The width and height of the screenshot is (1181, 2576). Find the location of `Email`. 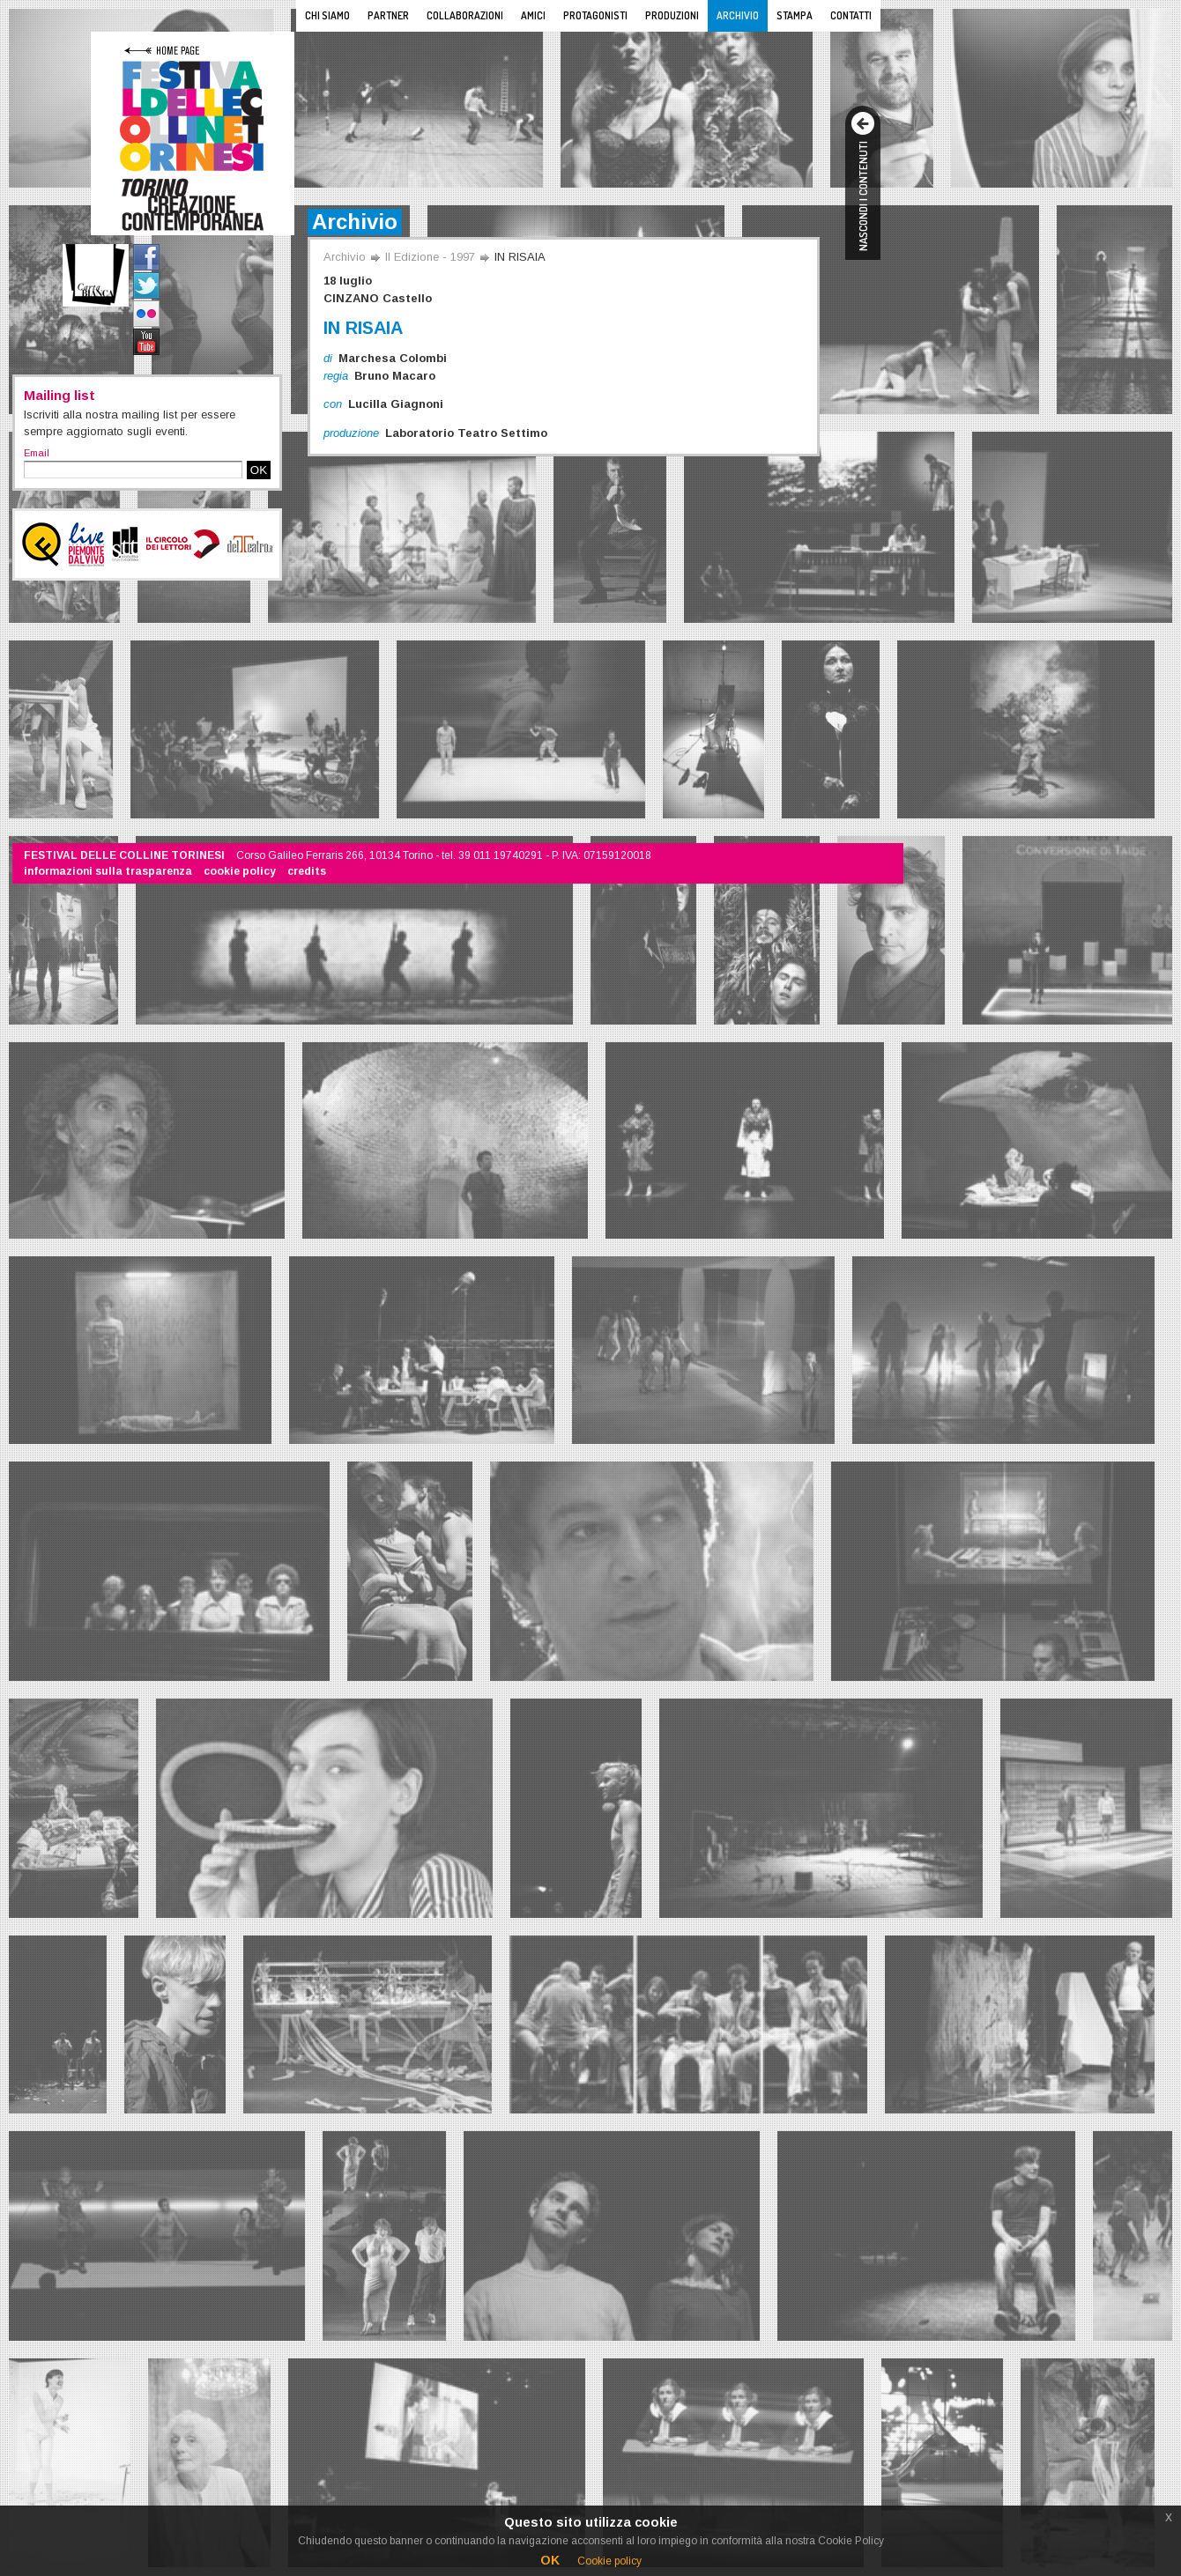

Email is located at coordinates (36, 453).